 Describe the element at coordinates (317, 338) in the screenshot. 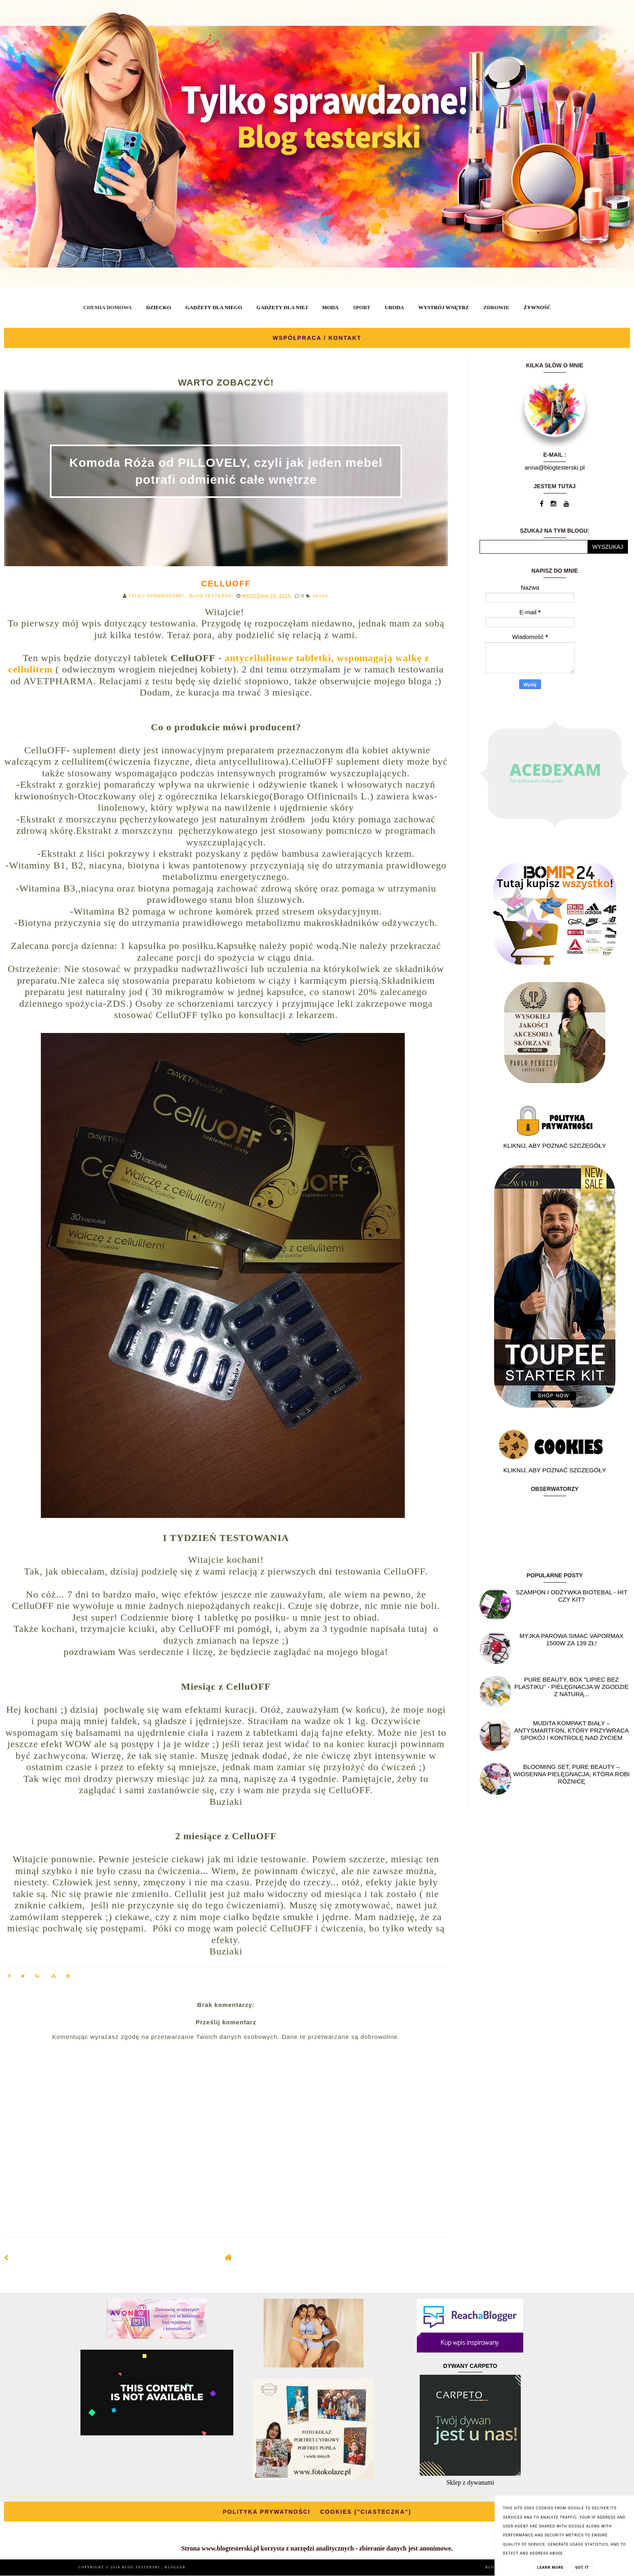

I see `WSPÓŁPRACA / KONTAKT` at that location.